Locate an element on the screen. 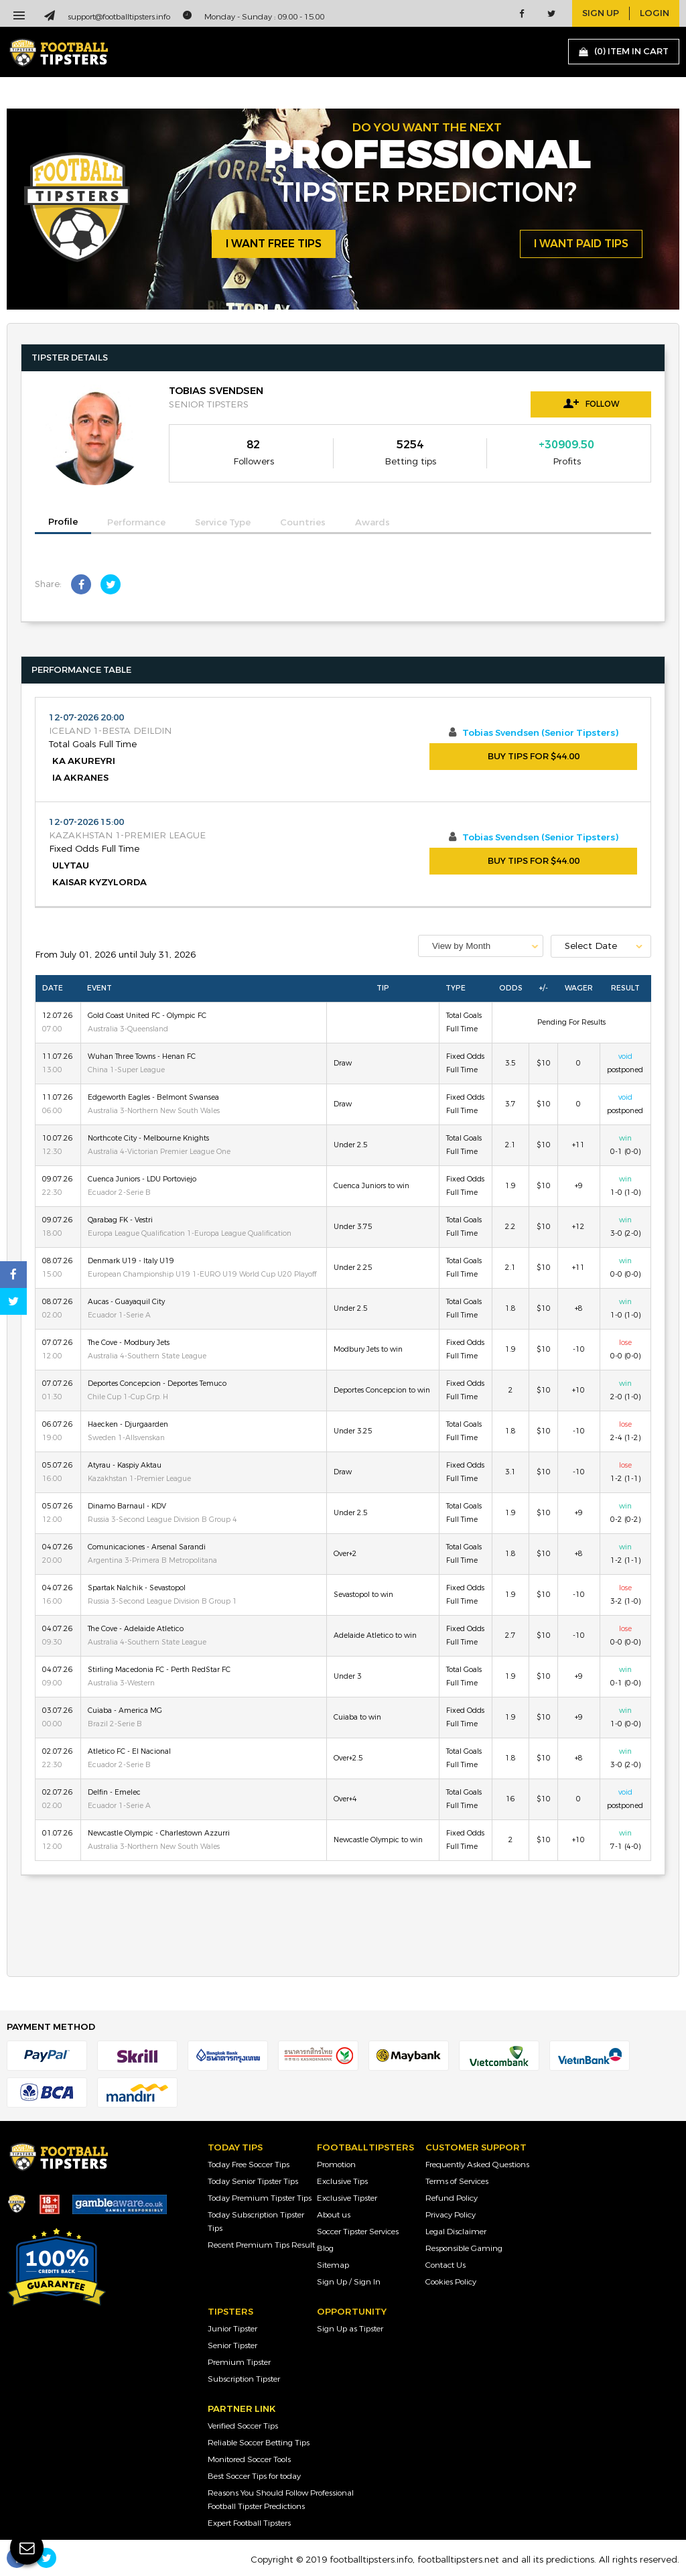 This screenshot has width=686, height=2576. About us is located at coordinates (333, 2214).